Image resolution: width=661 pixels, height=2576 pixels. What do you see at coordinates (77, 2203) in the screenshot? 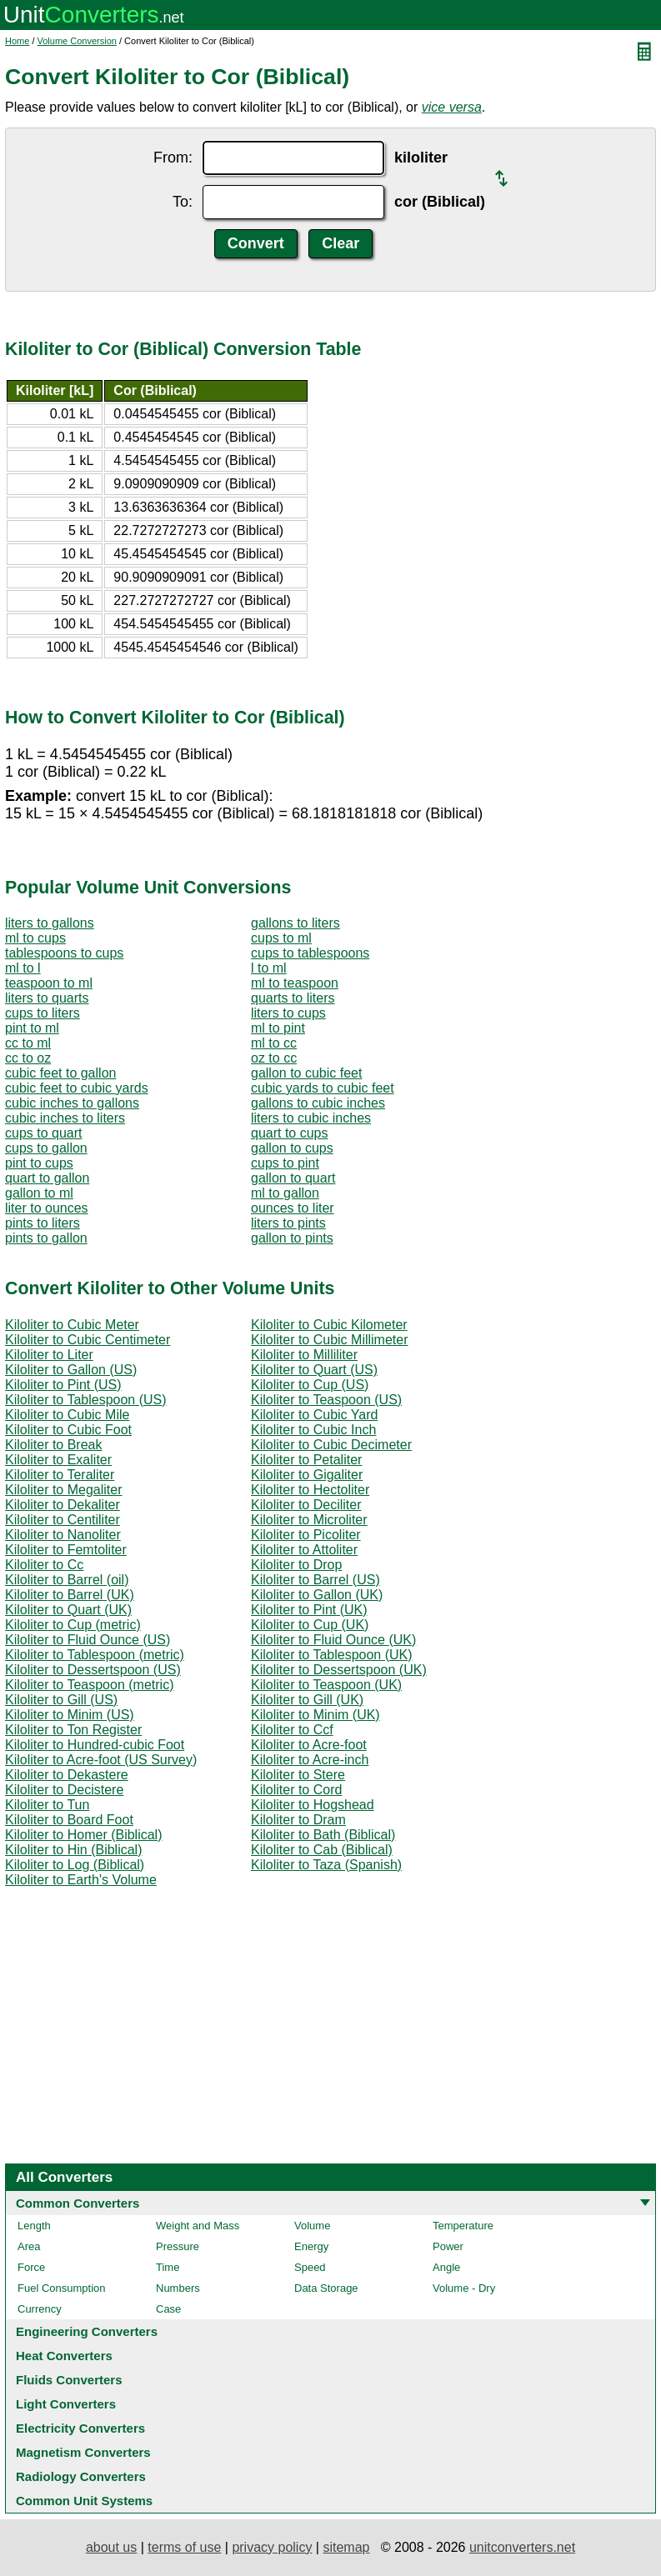
I see `Common Converters` at bounding box center [77, 2203].